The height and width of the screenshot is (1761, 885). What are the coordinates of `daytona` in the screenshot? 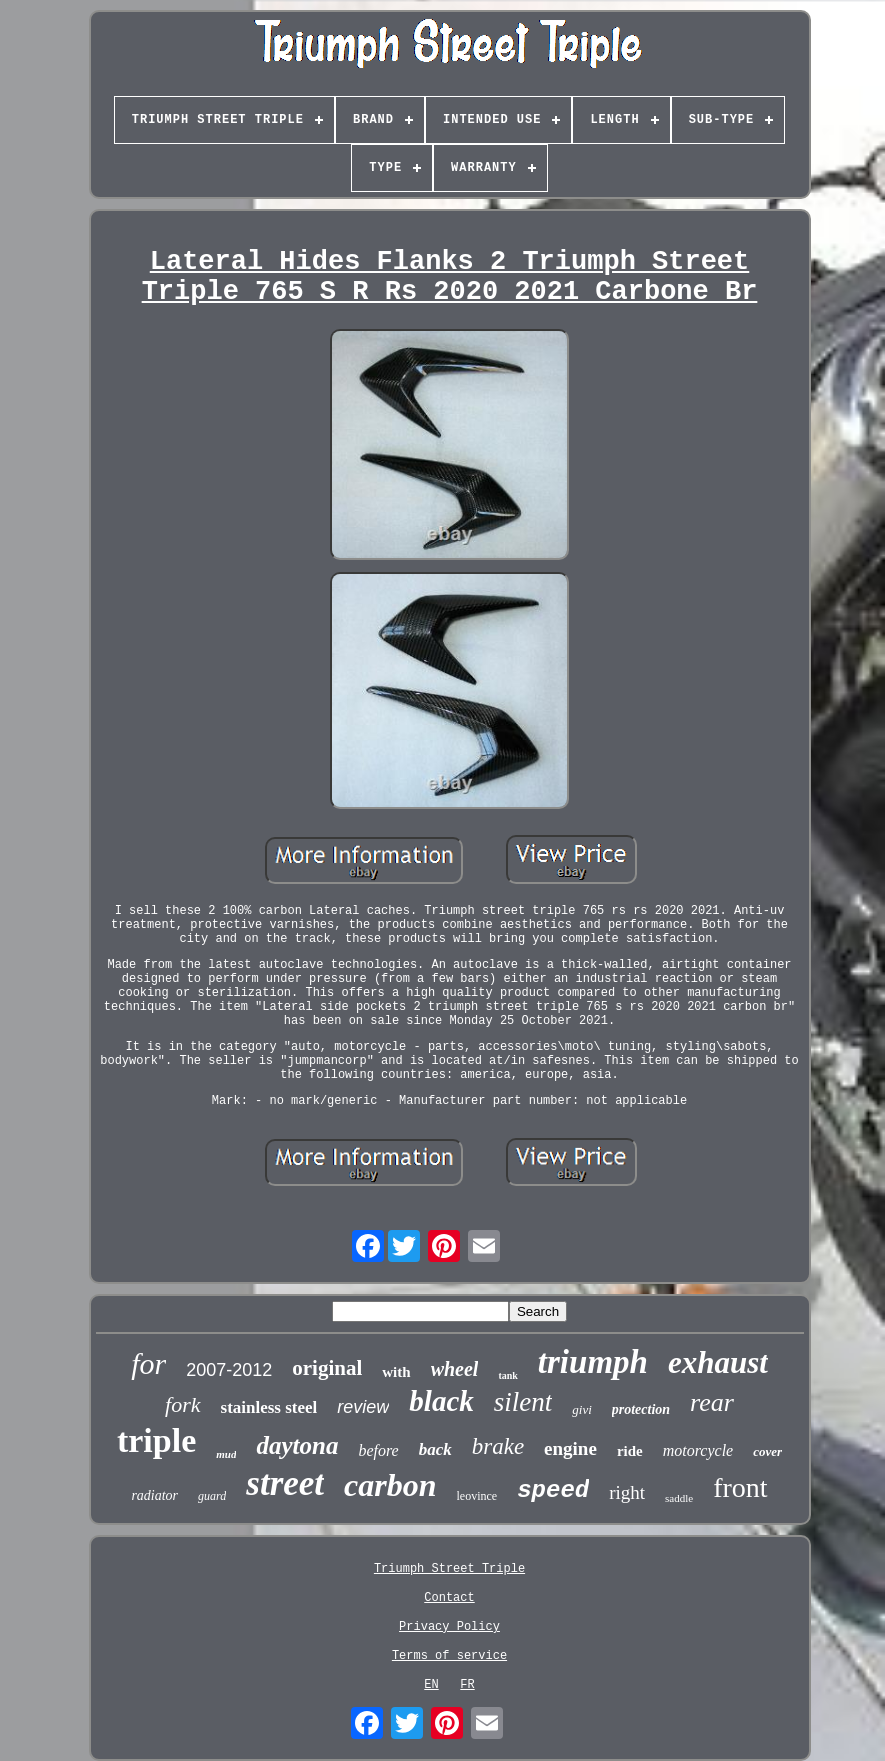 It's located at (297, 1445).